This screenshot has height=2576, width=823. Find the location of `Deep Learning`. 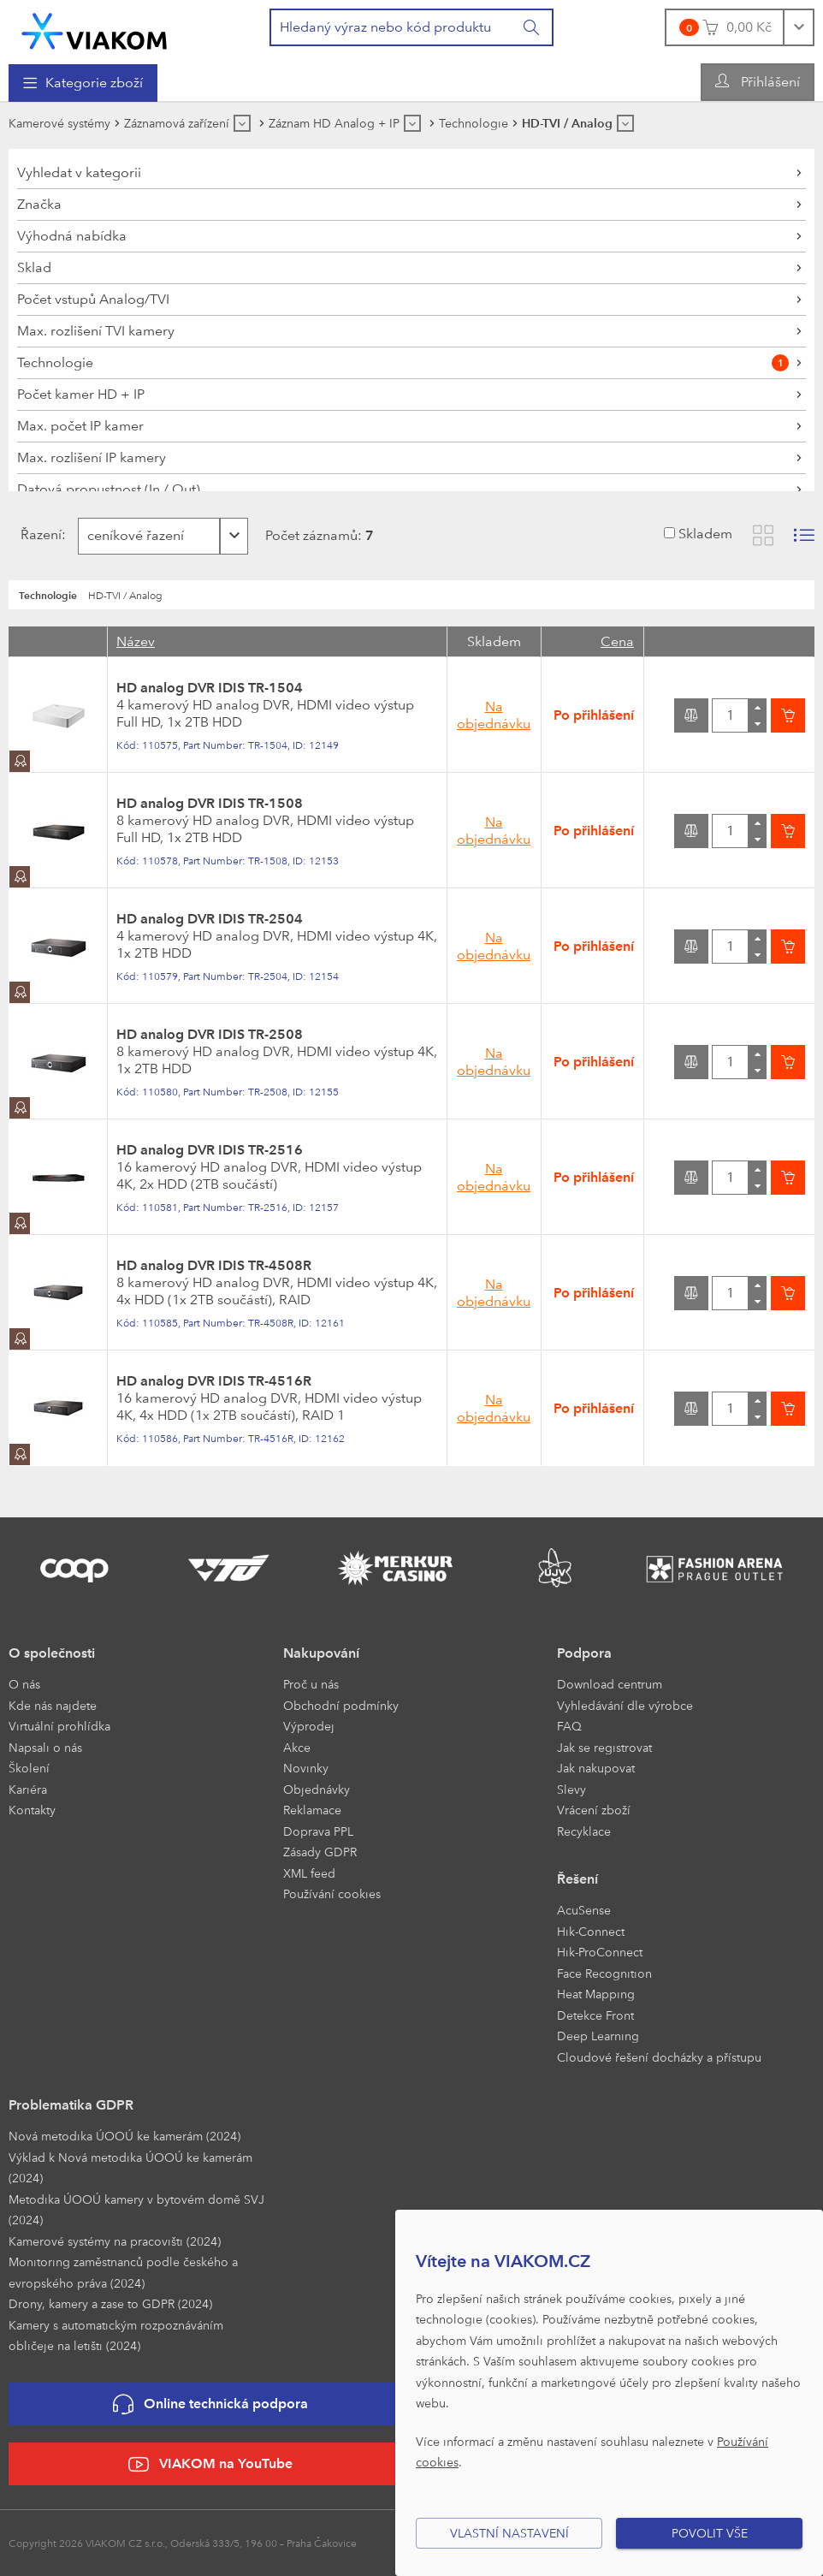

Deep Learning is located at coordinates (598, 2035).